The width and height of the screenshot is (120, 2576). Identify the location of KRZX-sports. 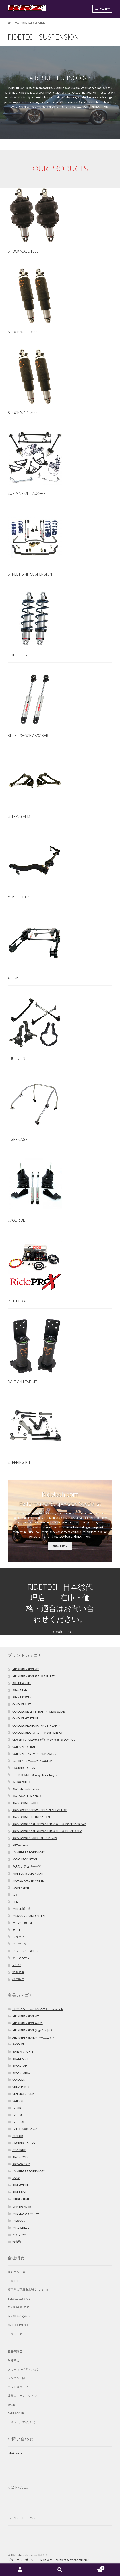
(20, 1840).